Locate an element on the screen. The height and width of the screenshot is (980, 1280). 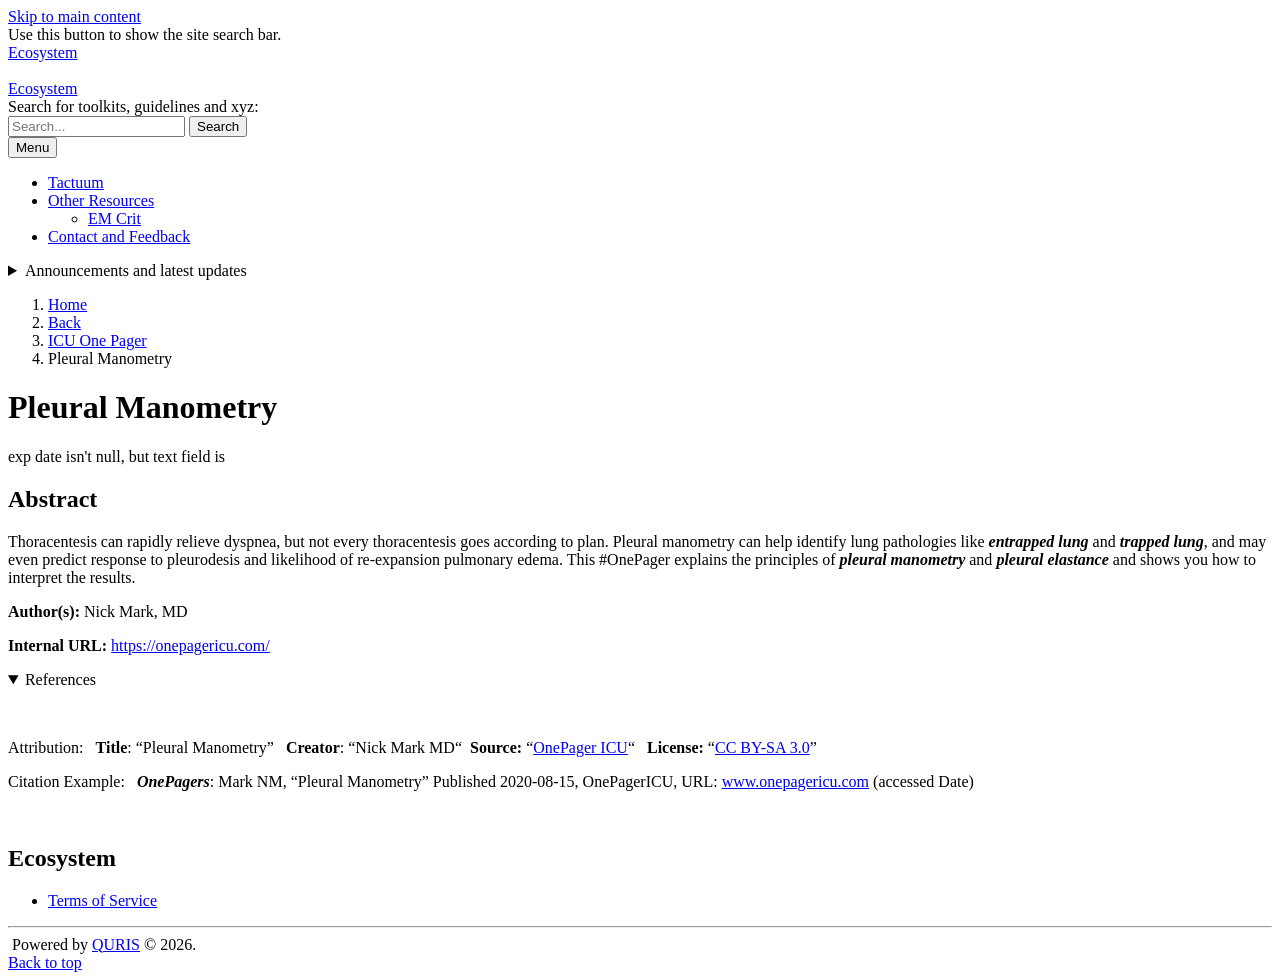
Search for toolkits, guidelines and xyz: is located at coordinates (133, 106).